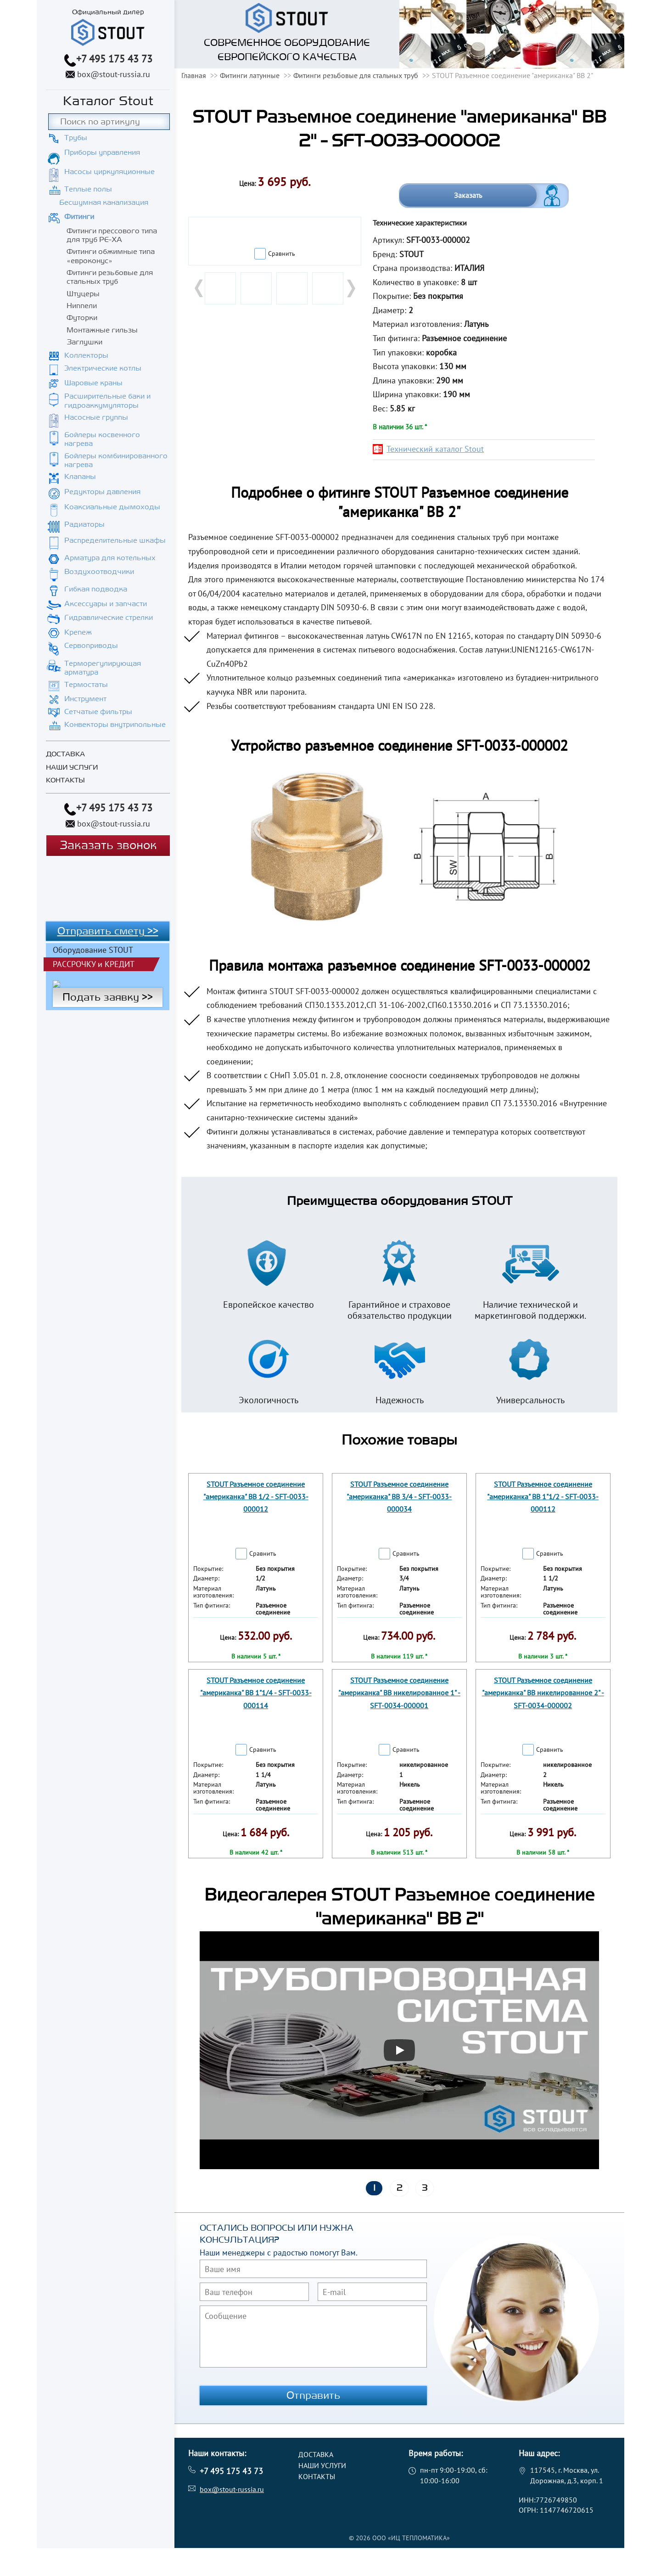  Describe the element at coordinates (108, 617) in the screenshot. I see `Гидравлические стрелки` at that location.